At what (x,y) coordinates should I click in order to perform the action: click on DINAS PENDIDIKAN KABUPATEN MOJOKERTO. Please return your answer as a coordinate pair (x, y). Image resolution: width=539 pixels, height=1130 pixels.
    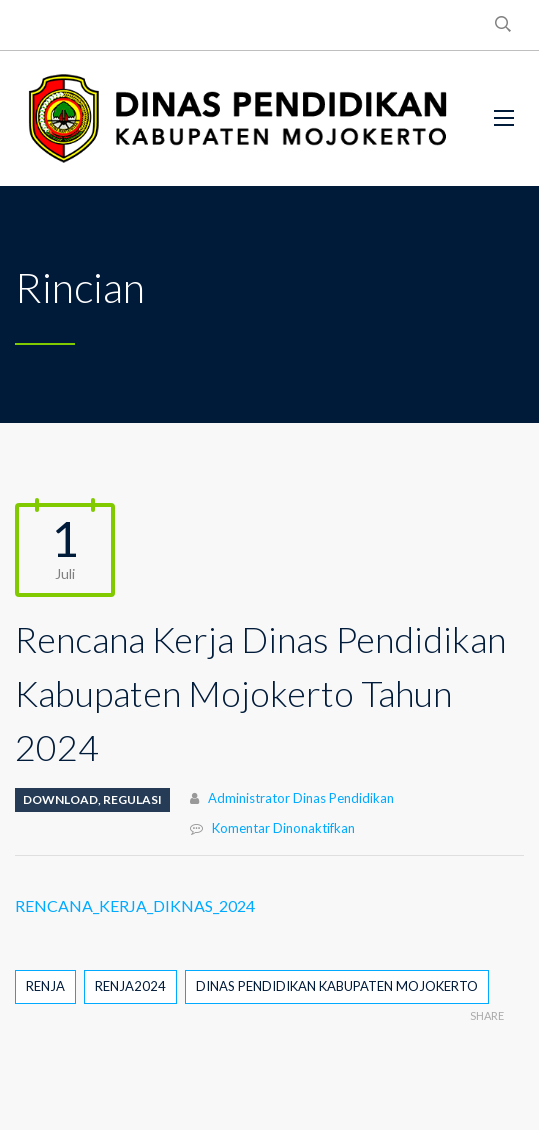
    Looking at the image, I should click on (337, 986).